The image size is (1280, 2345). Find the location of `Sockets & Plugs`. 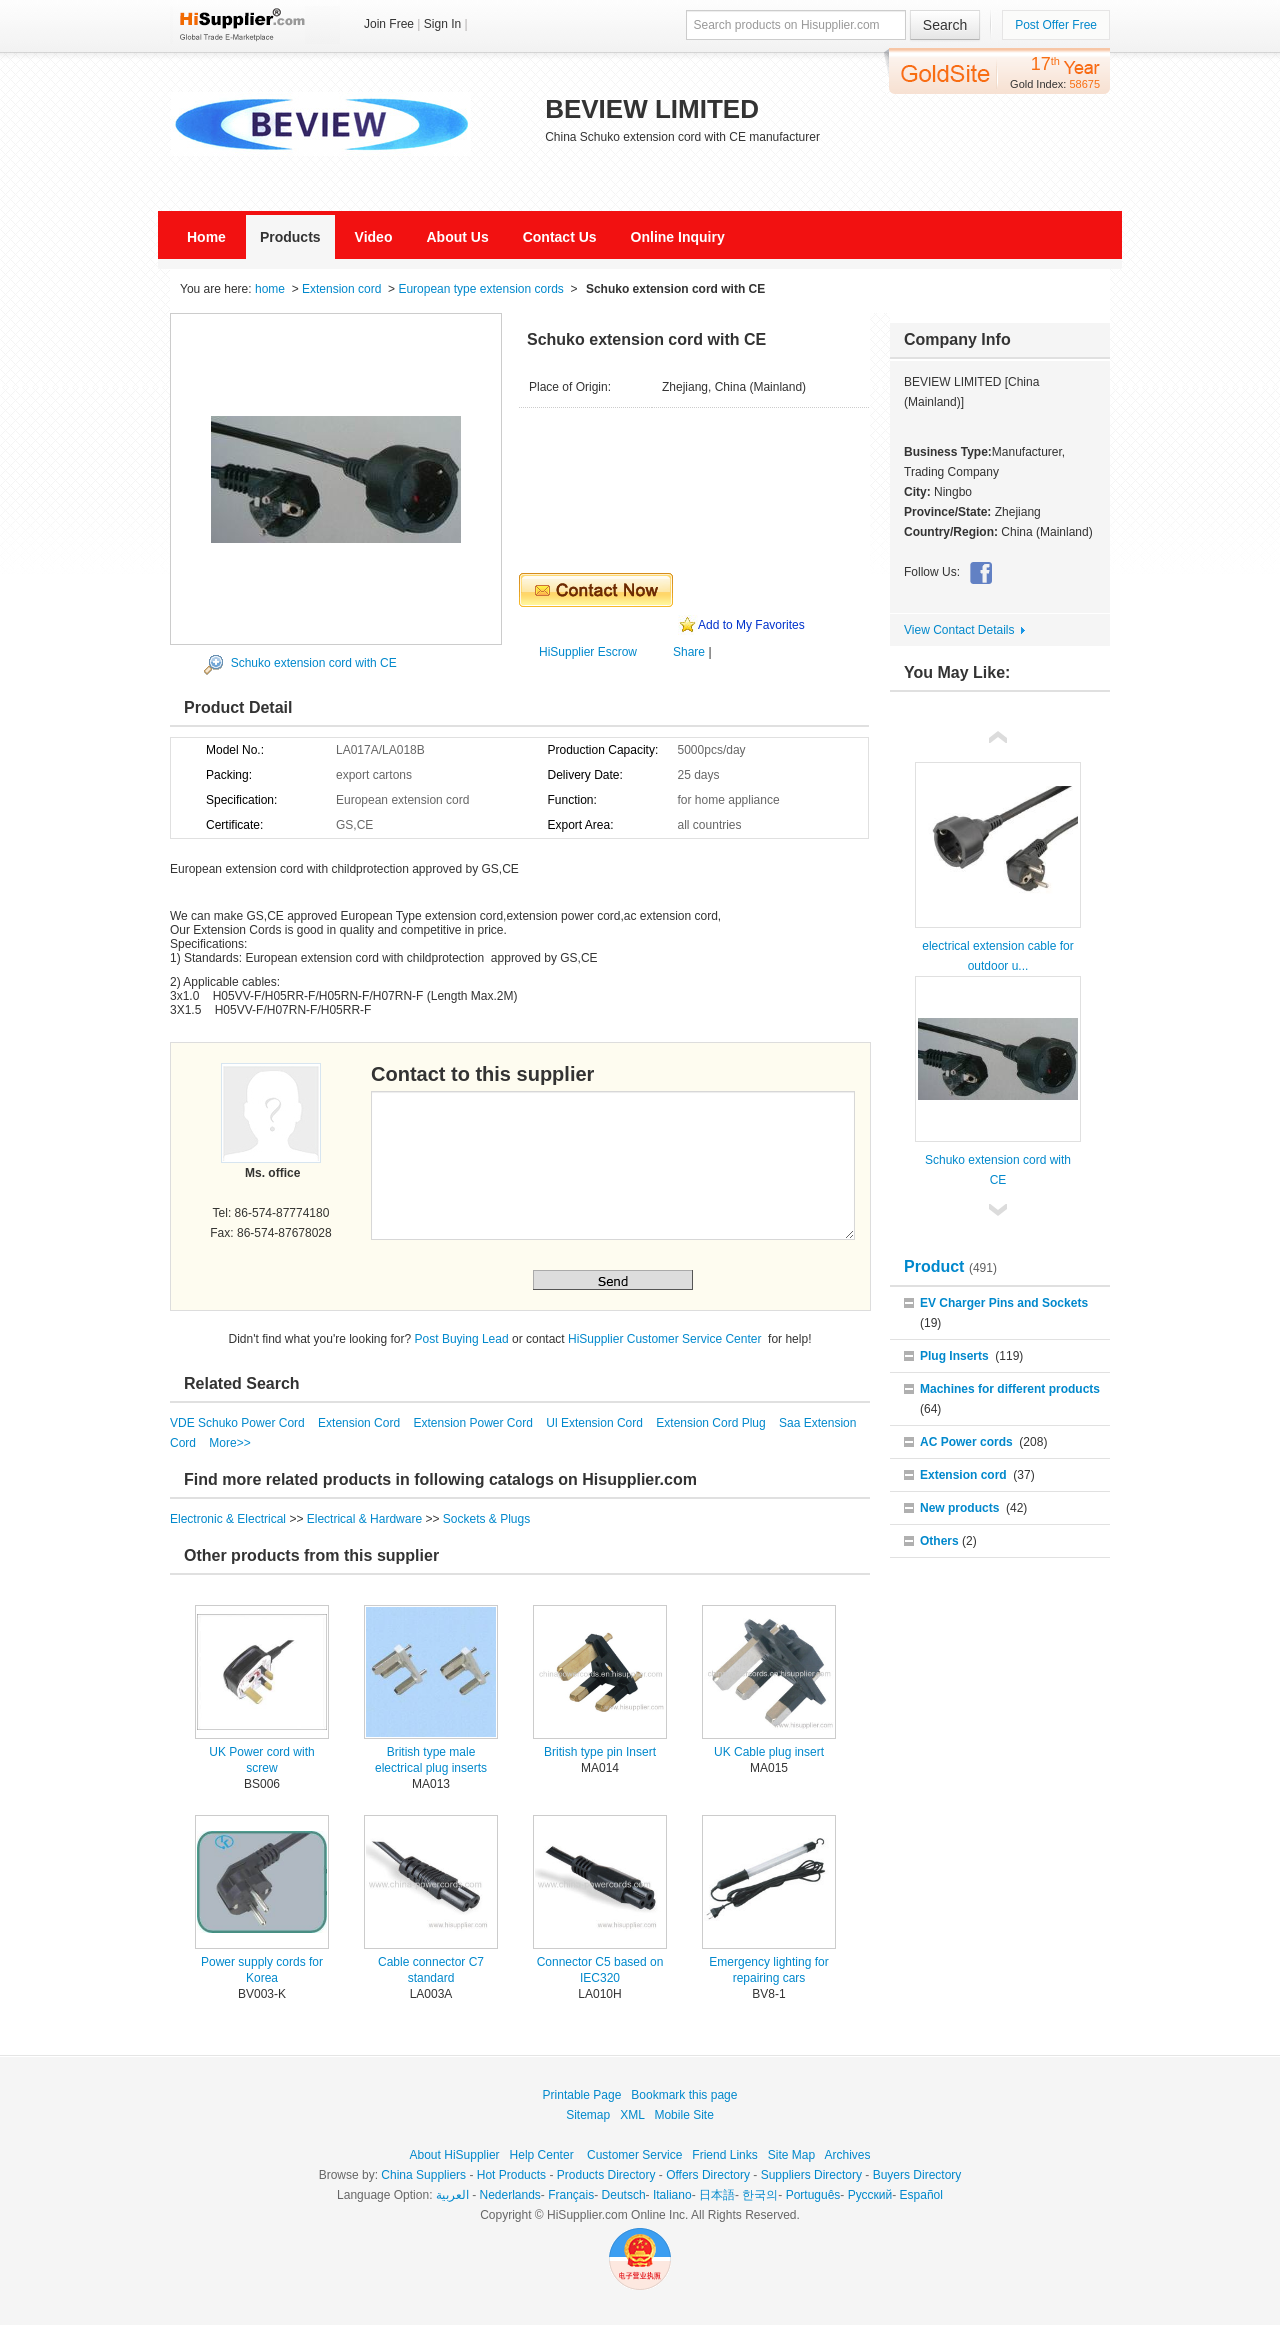

Sockets & Plugs is located at coordinates (486, 1519).